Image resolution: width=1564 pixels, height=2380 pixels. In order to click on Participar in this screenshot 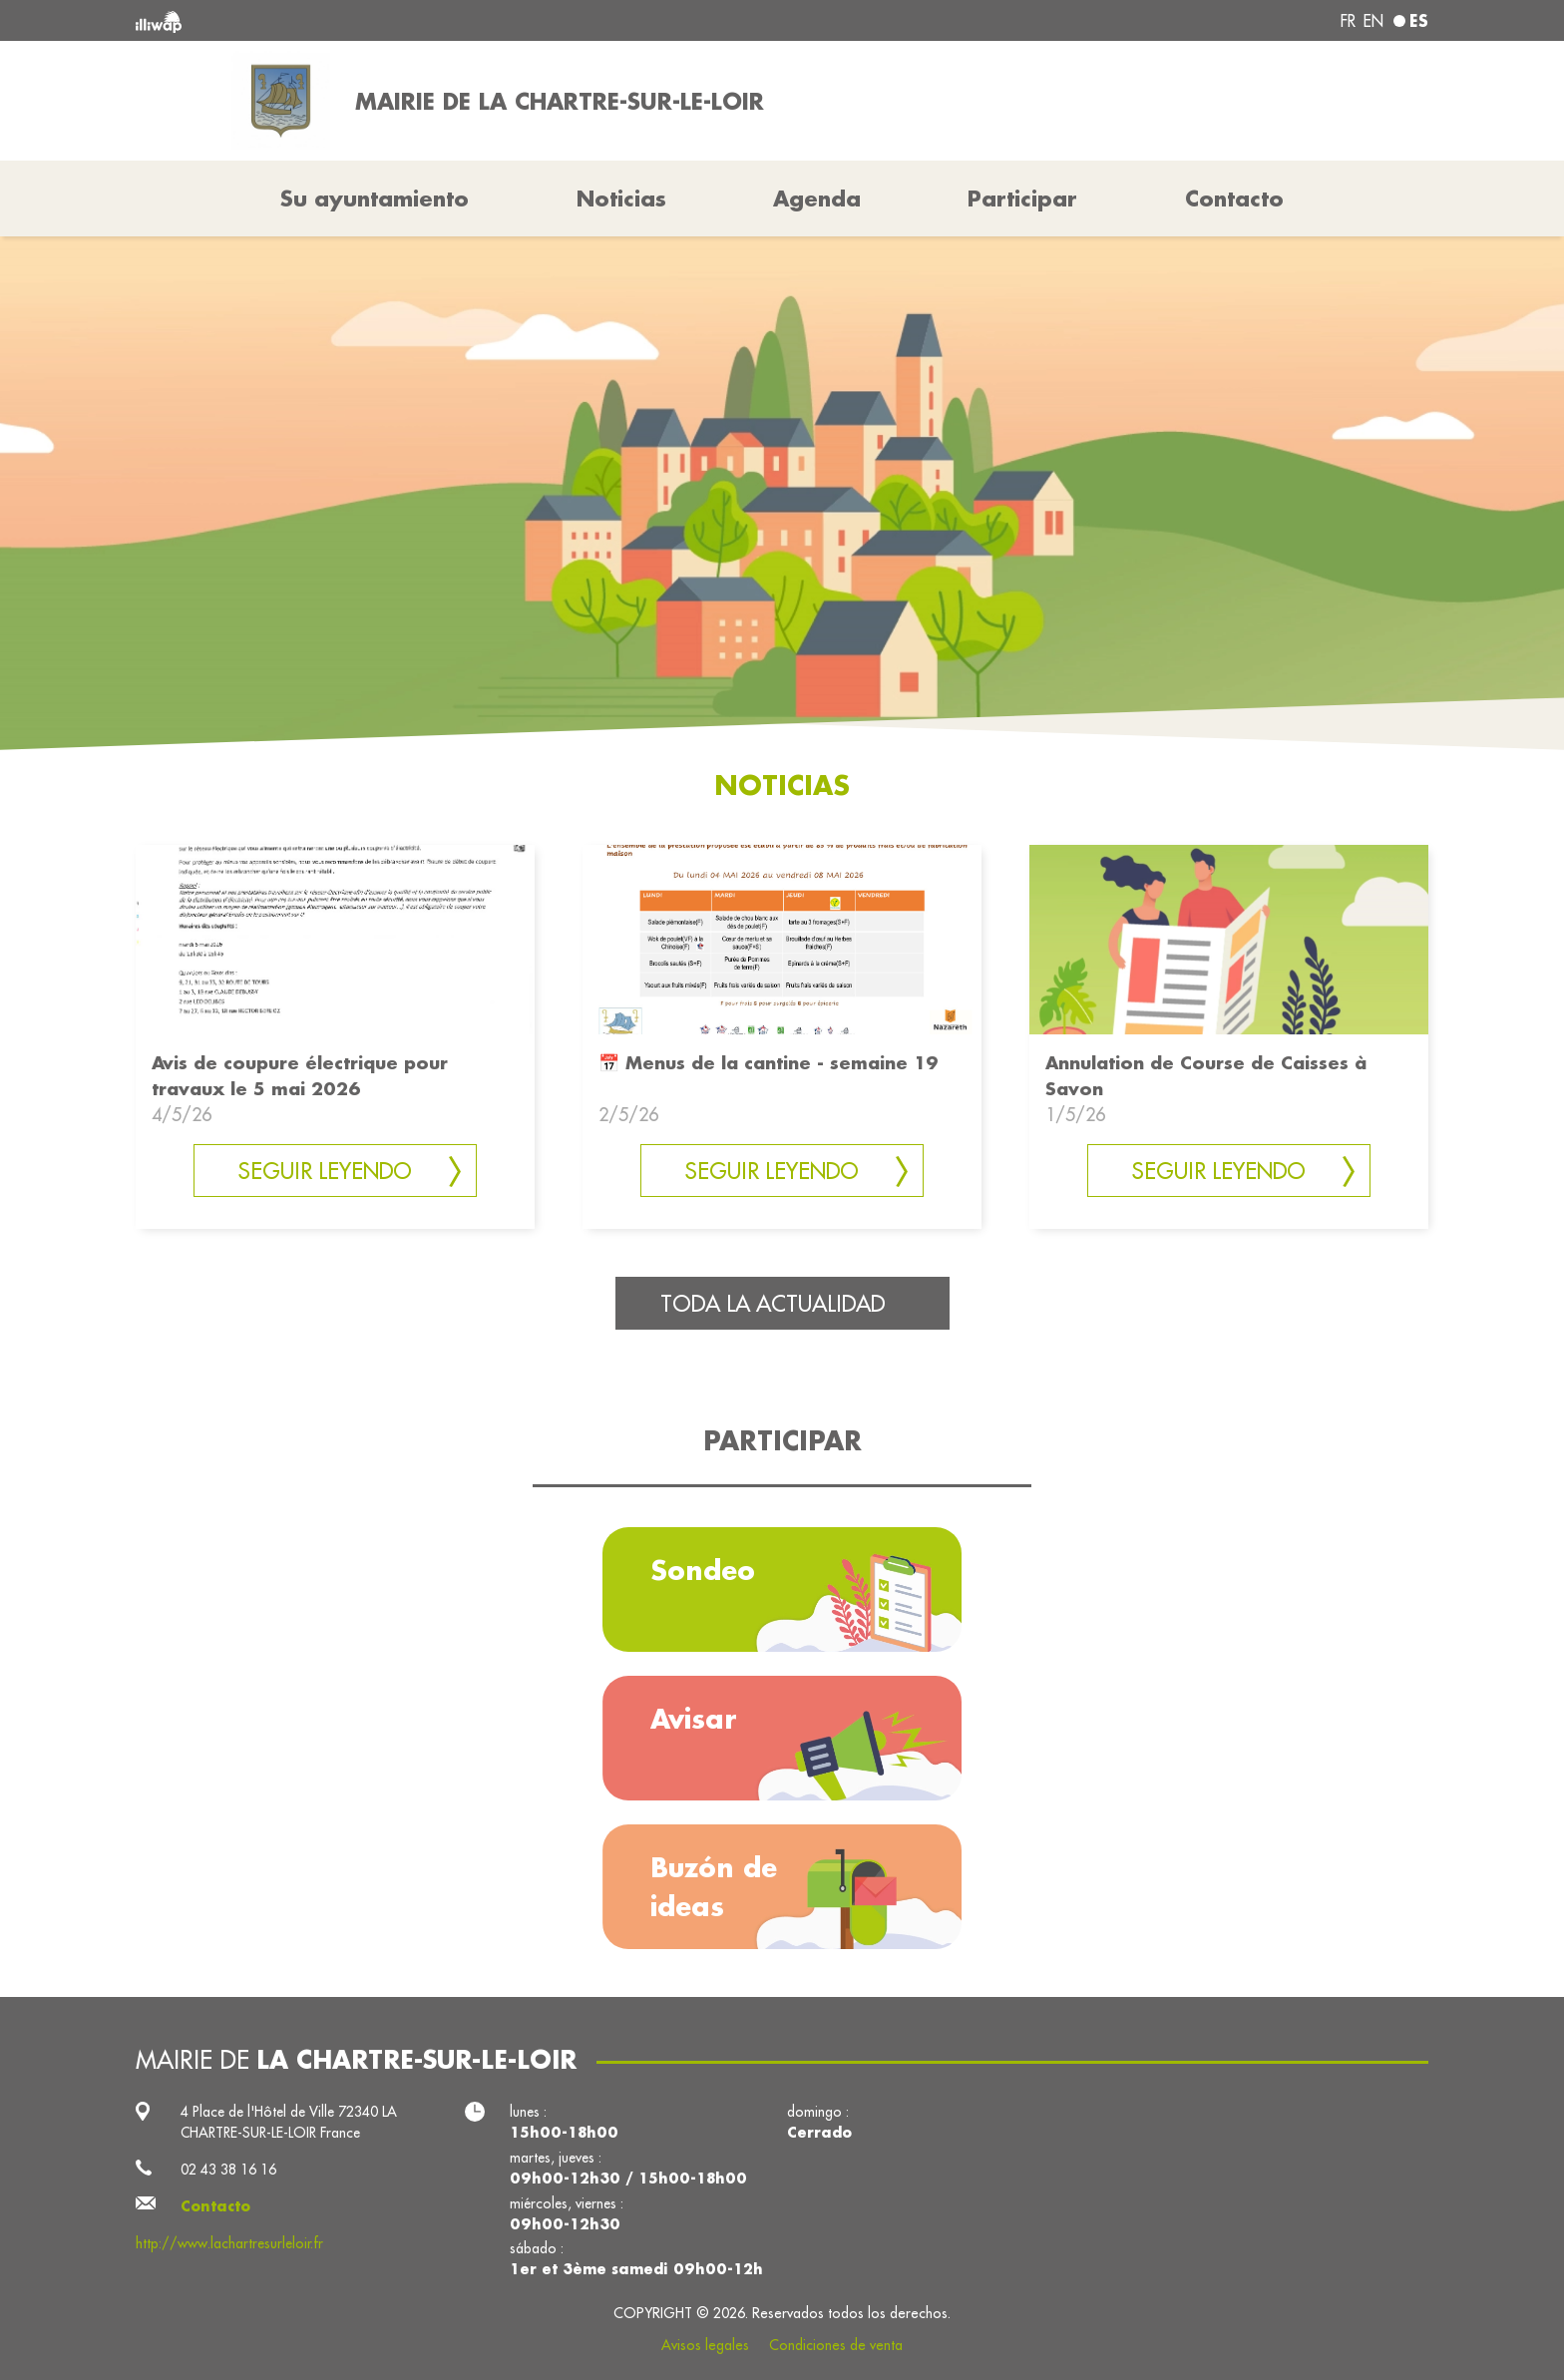, I will do `click(1022, 198)`.